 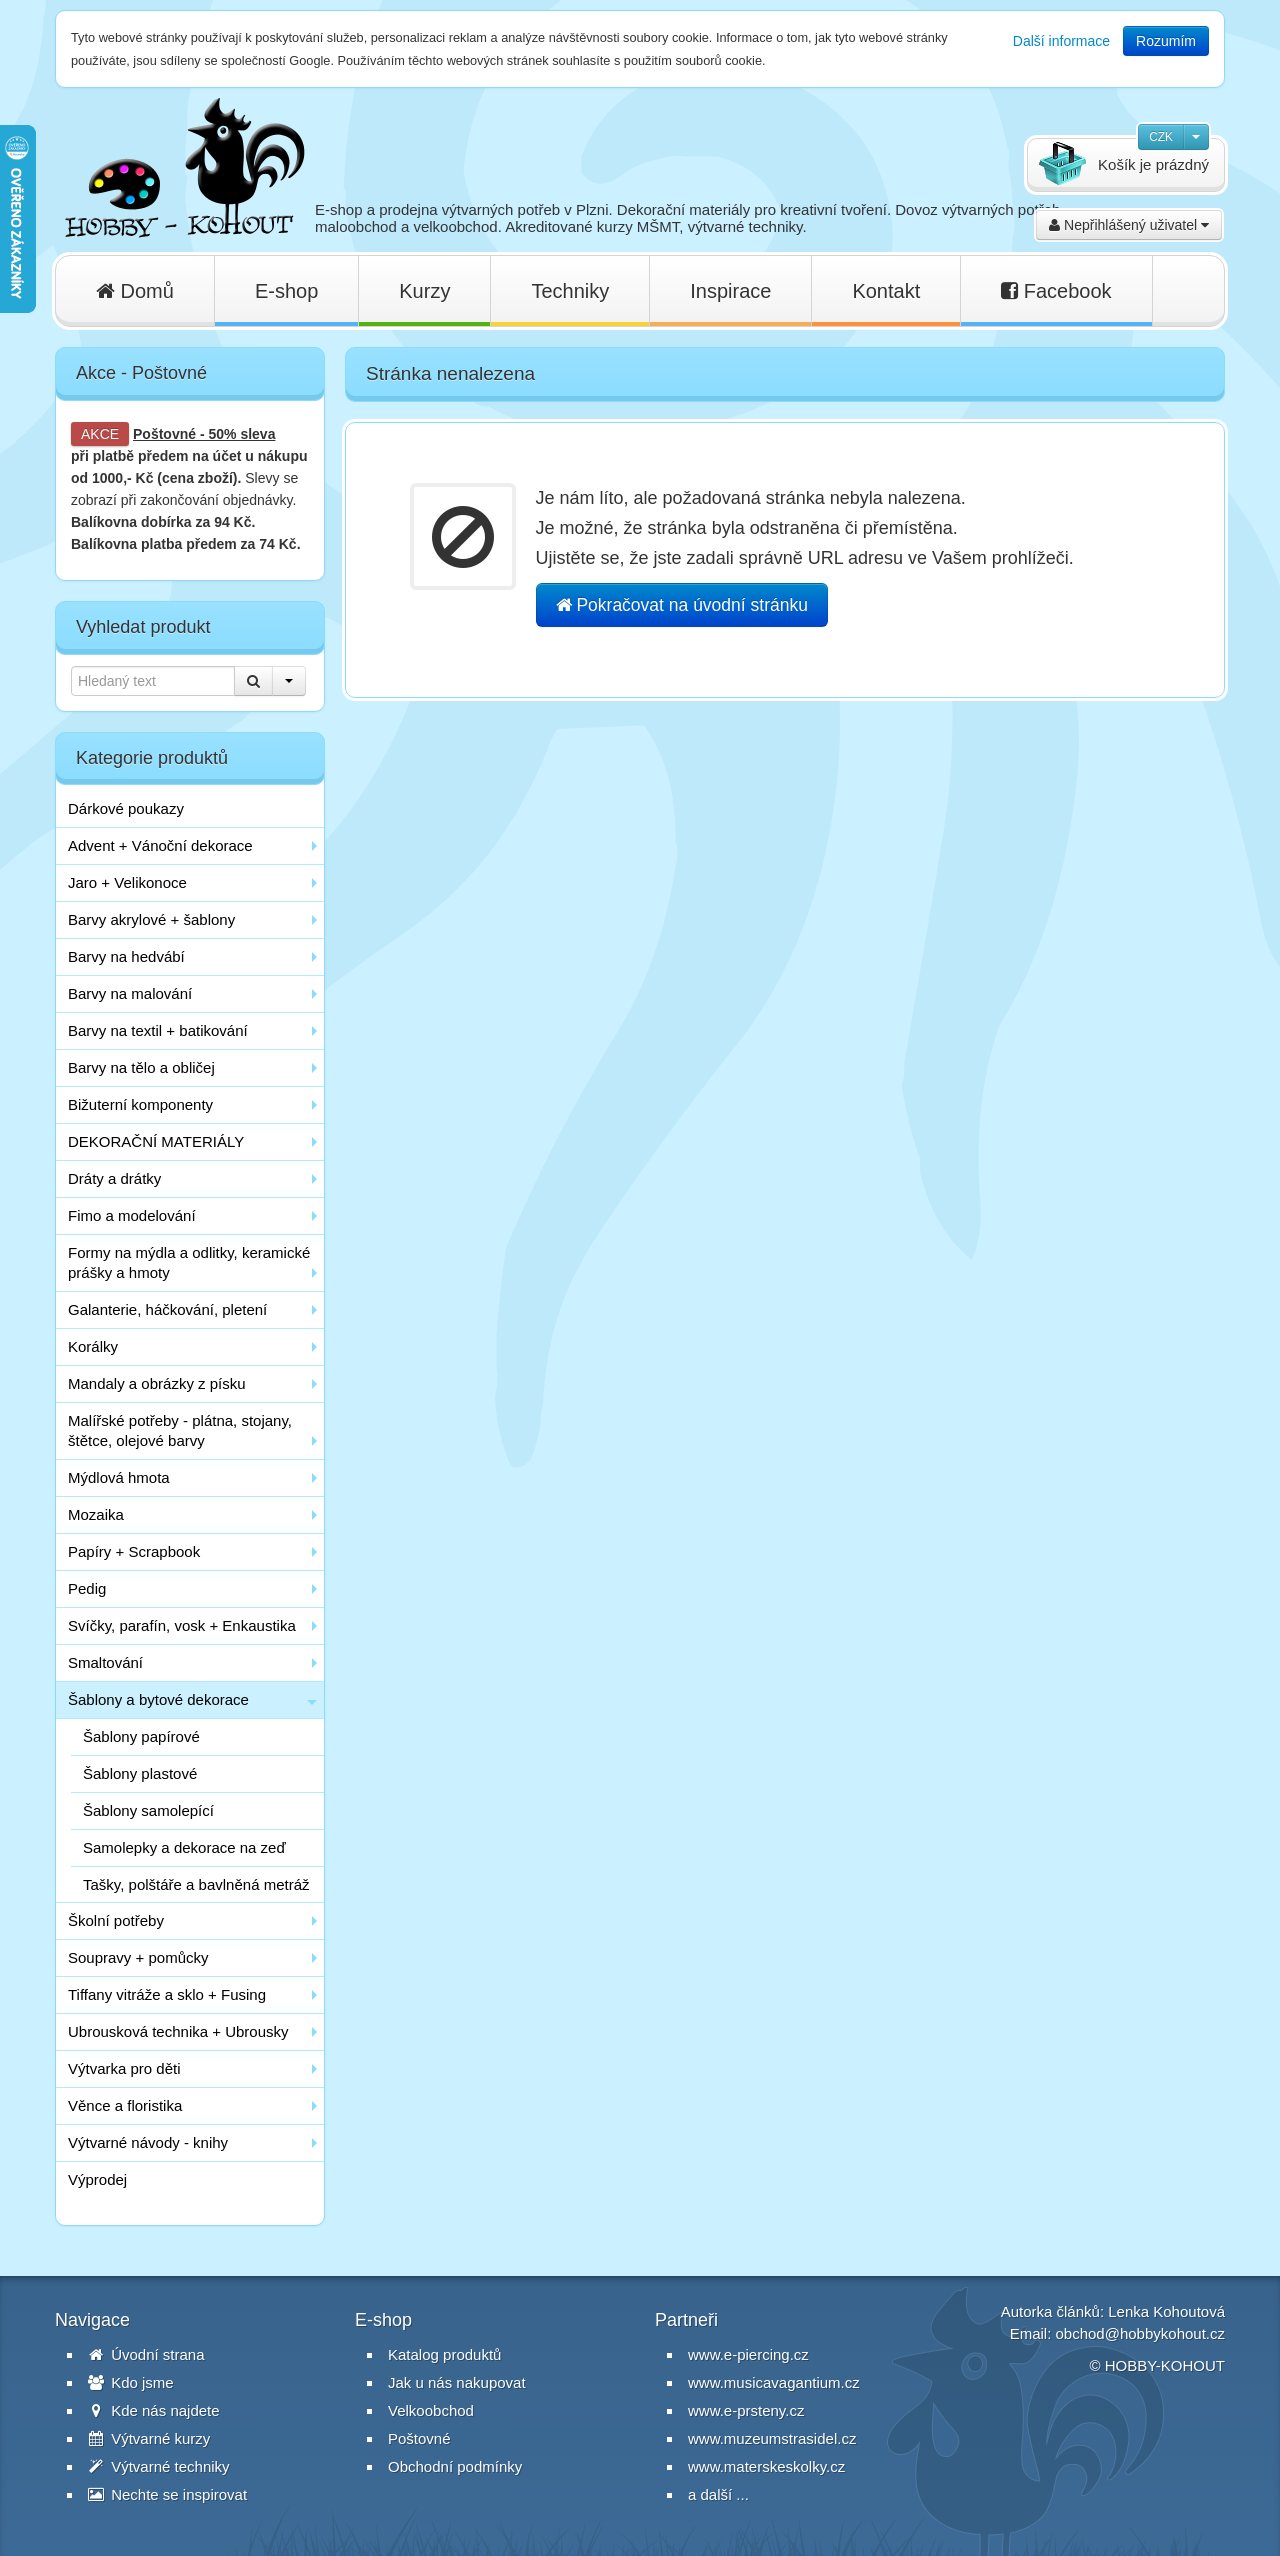 I want to click on Soupravy + pomůcky, so click(x=138, y=1957).